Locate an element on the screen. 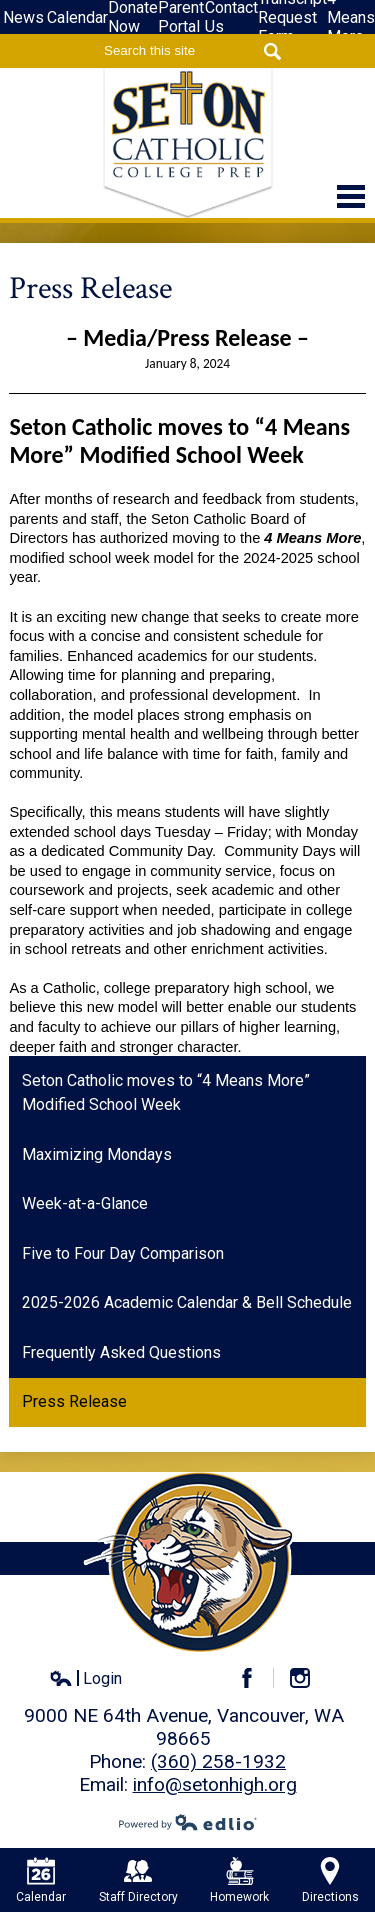 This screenshot has width=375, height=1912. Calendar is located at coordinates (77, 17).